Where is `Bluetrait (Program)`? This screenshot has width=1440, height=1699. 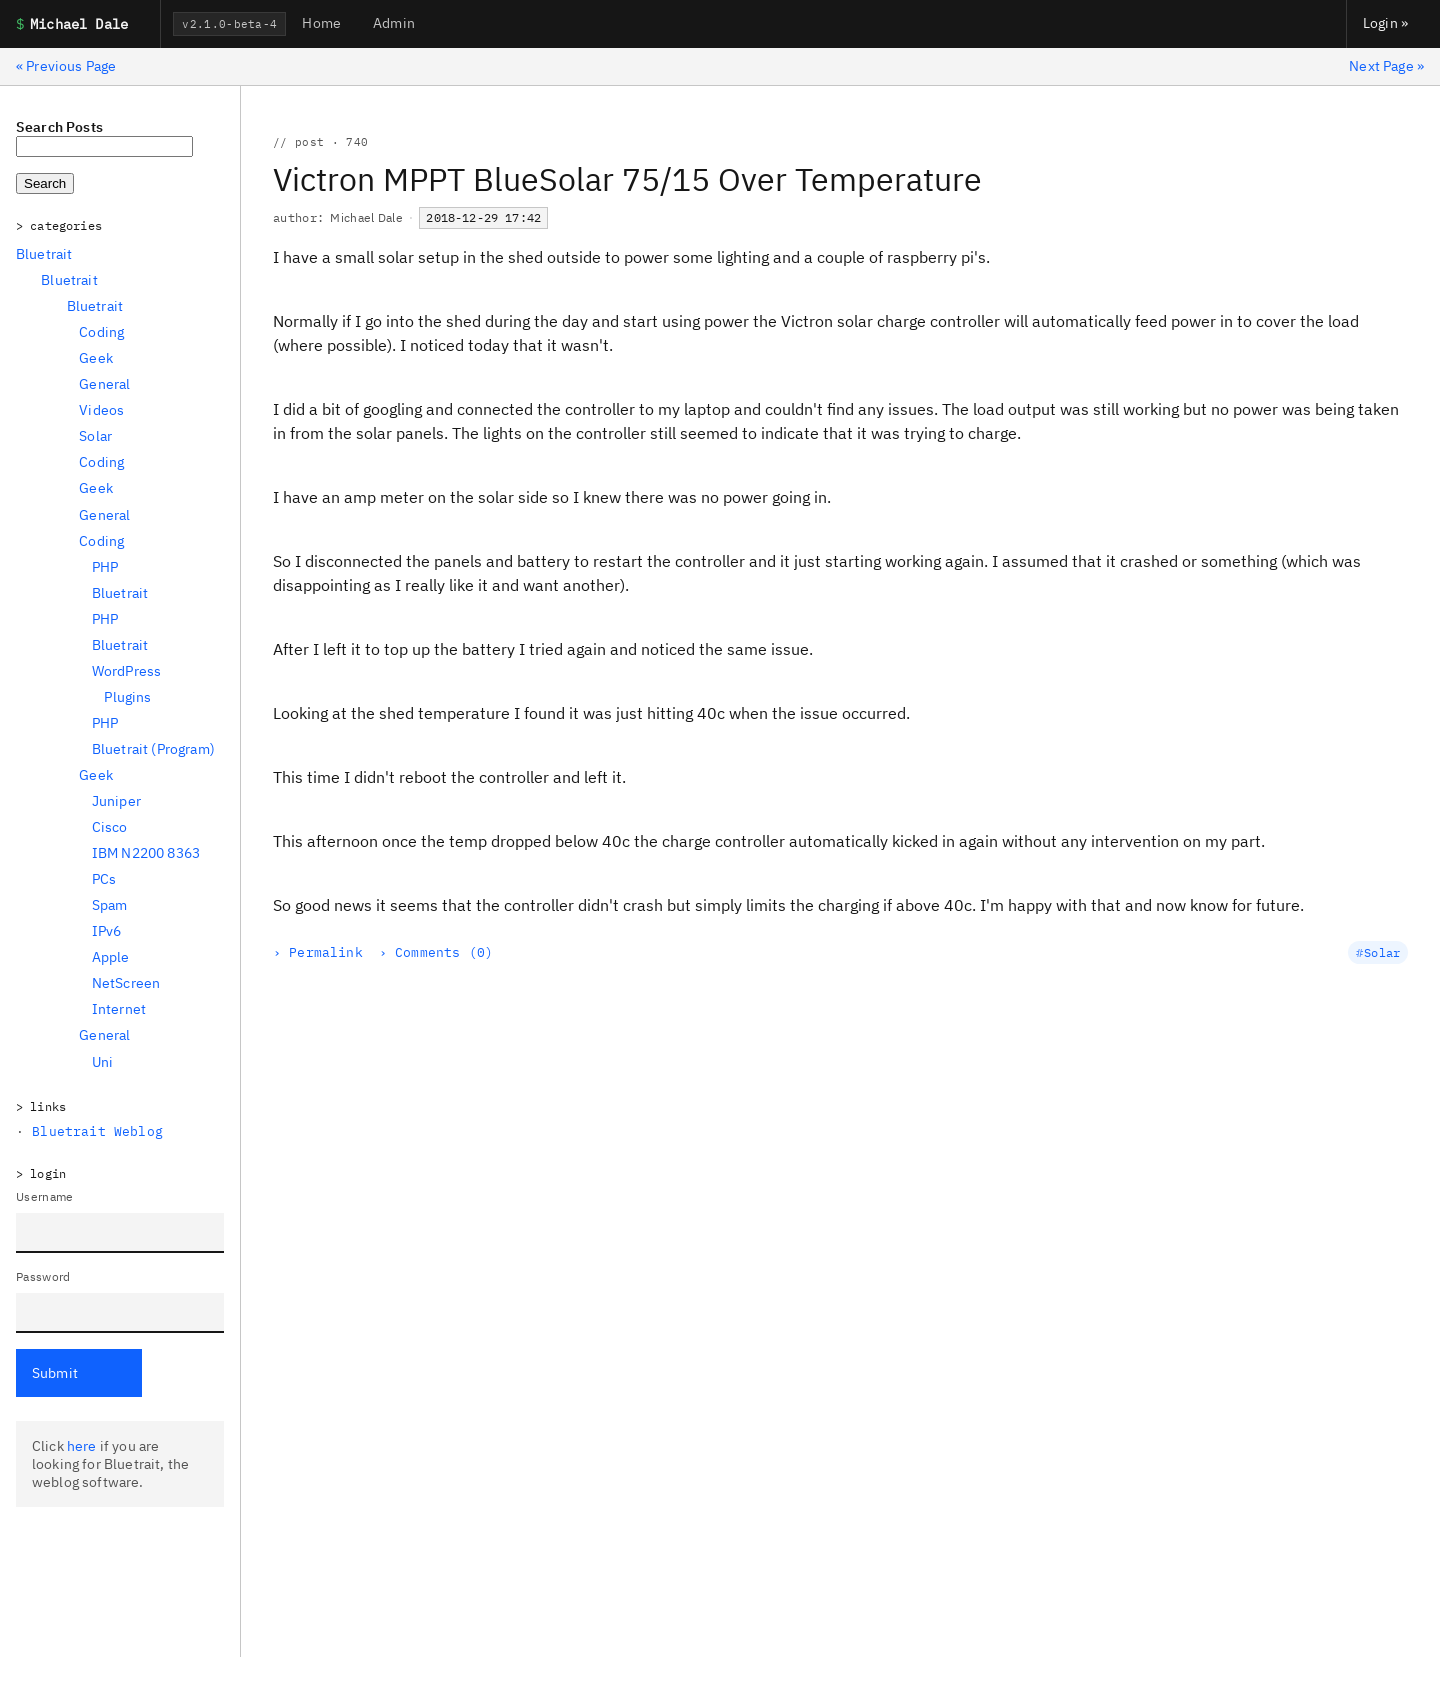
Bluetrait (Program) is located at coordinates (153, 749).